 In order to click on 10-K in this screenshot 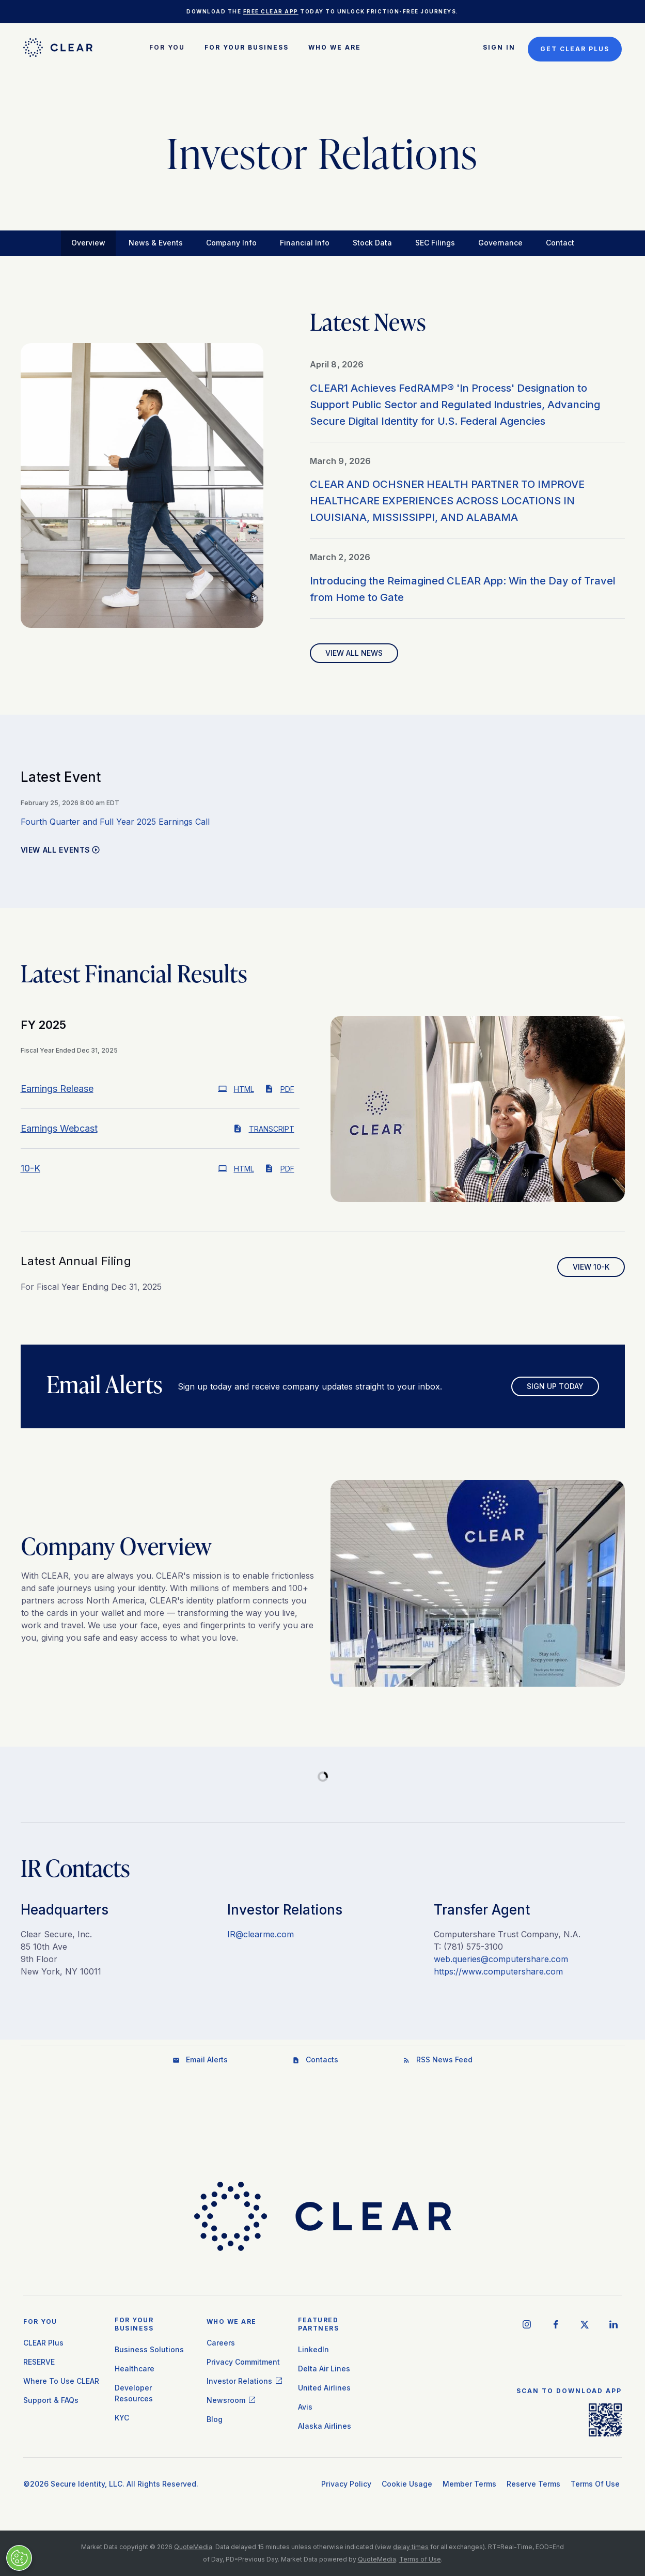, I will do `click(30, 1168)`.